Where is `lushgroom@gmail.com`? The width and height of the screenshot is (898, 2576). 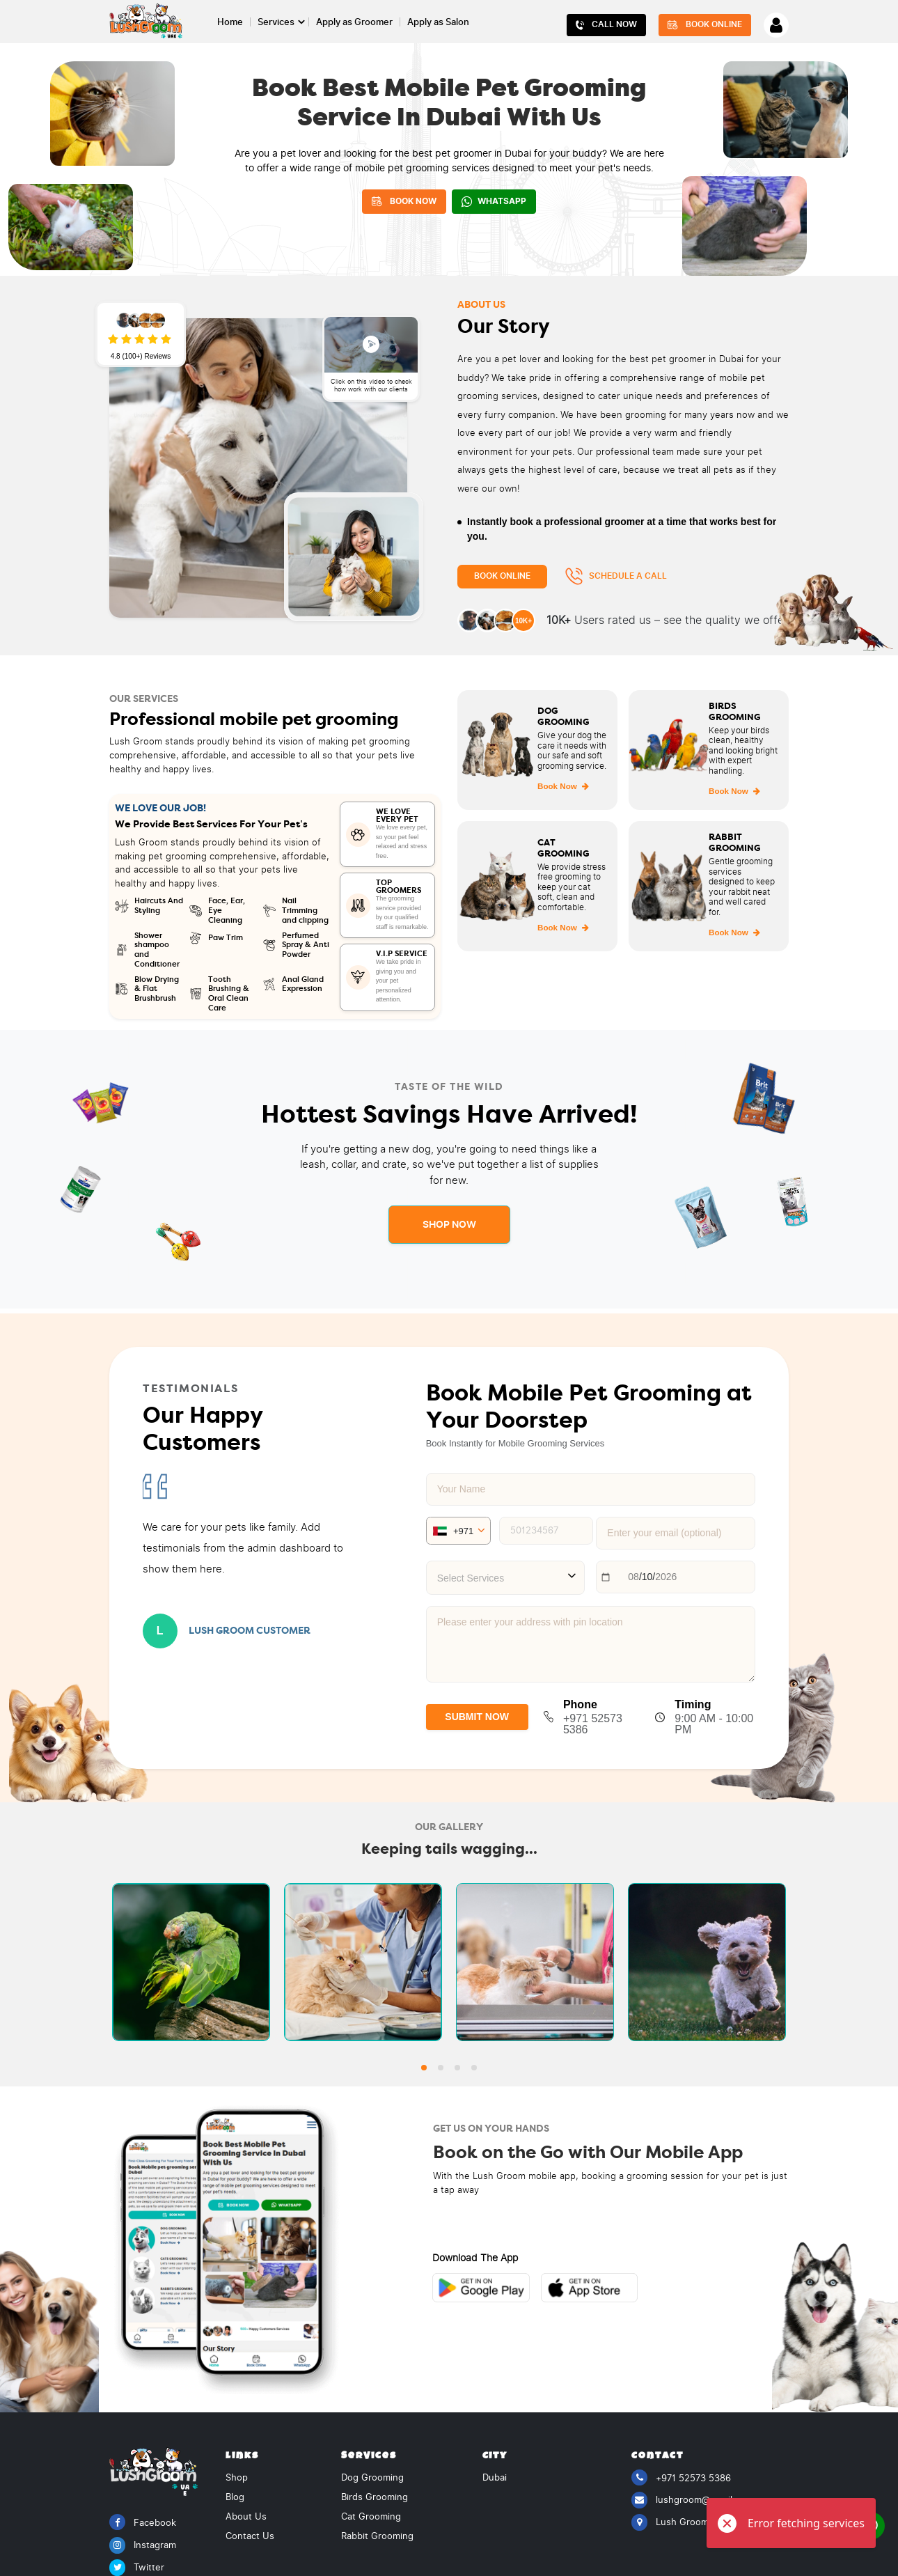 lushgroom@gmail.com is located at coordinates (692, 2498).